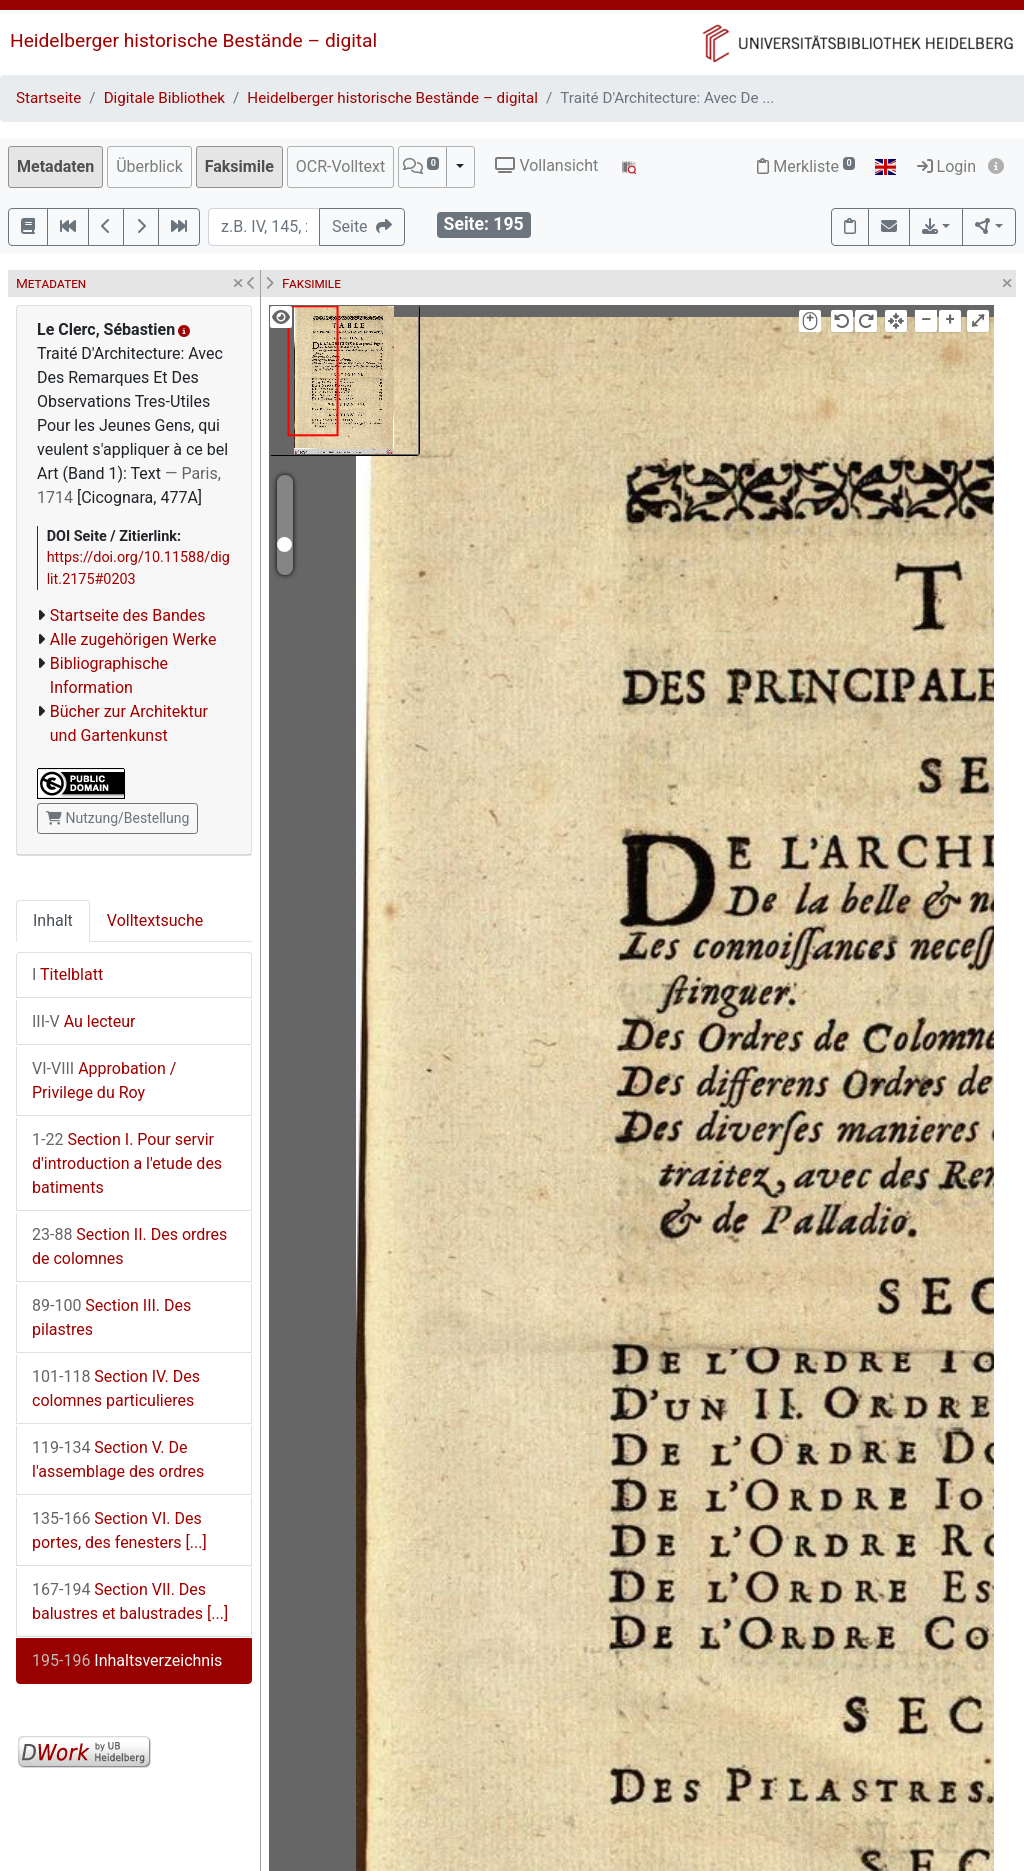  I want to click on Titelblatt, so click(67, 974).